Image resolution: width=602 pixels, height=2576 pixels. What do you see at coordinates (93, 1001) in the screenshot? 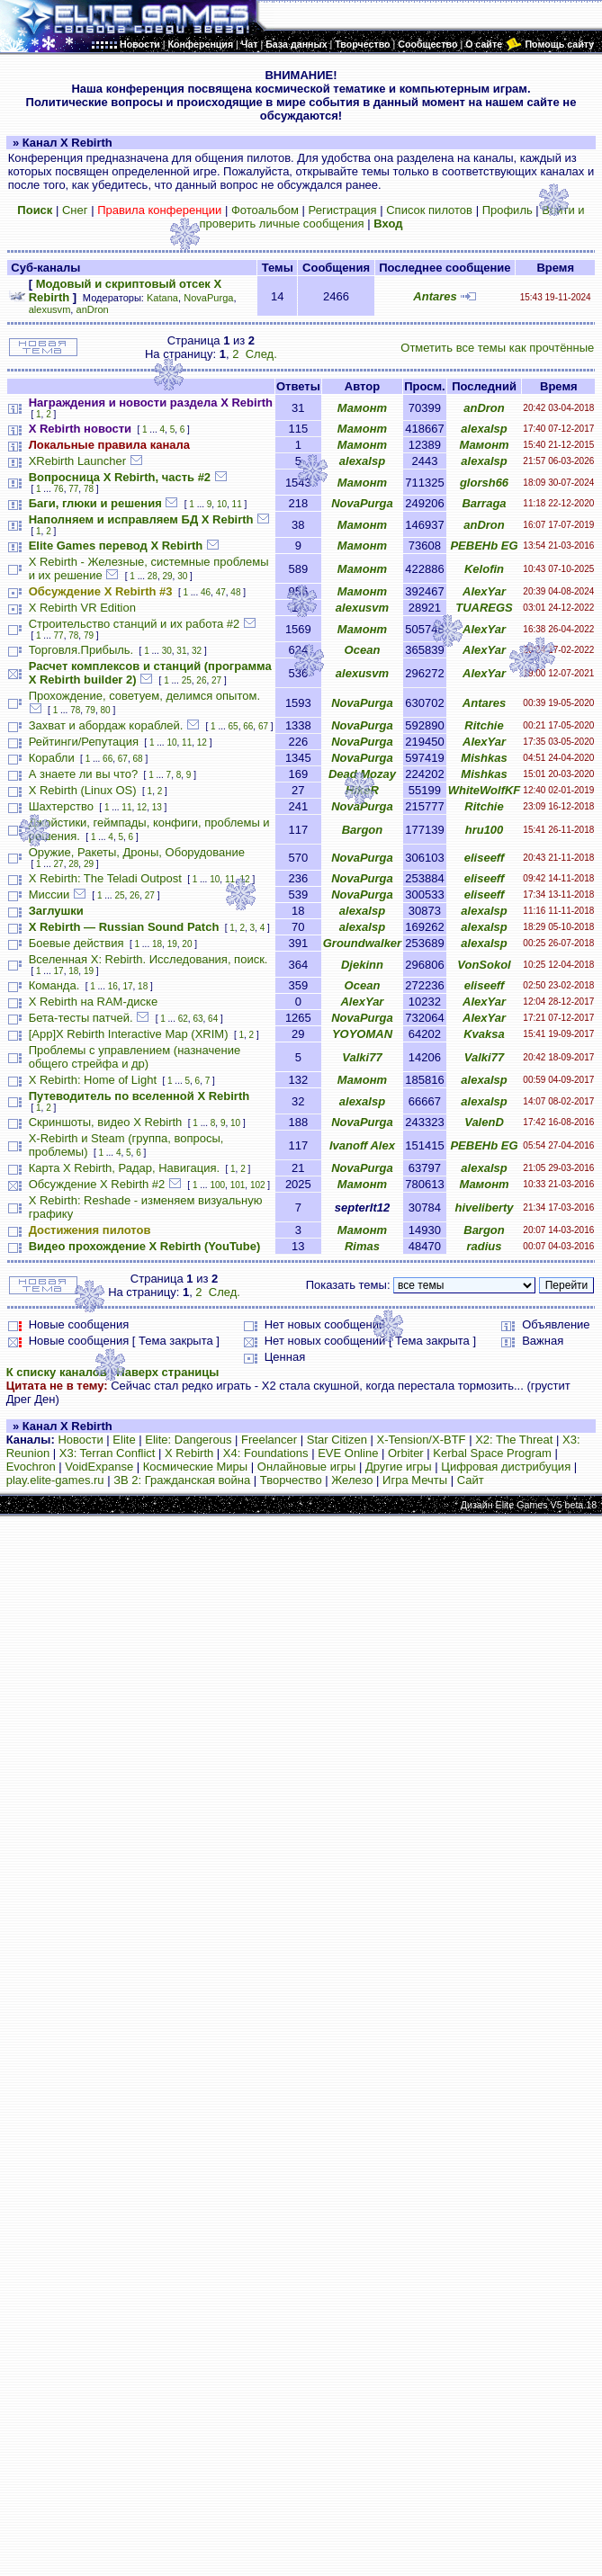
I see `X Rebirth на RAM-диске` at bounding box center [93, 1001].